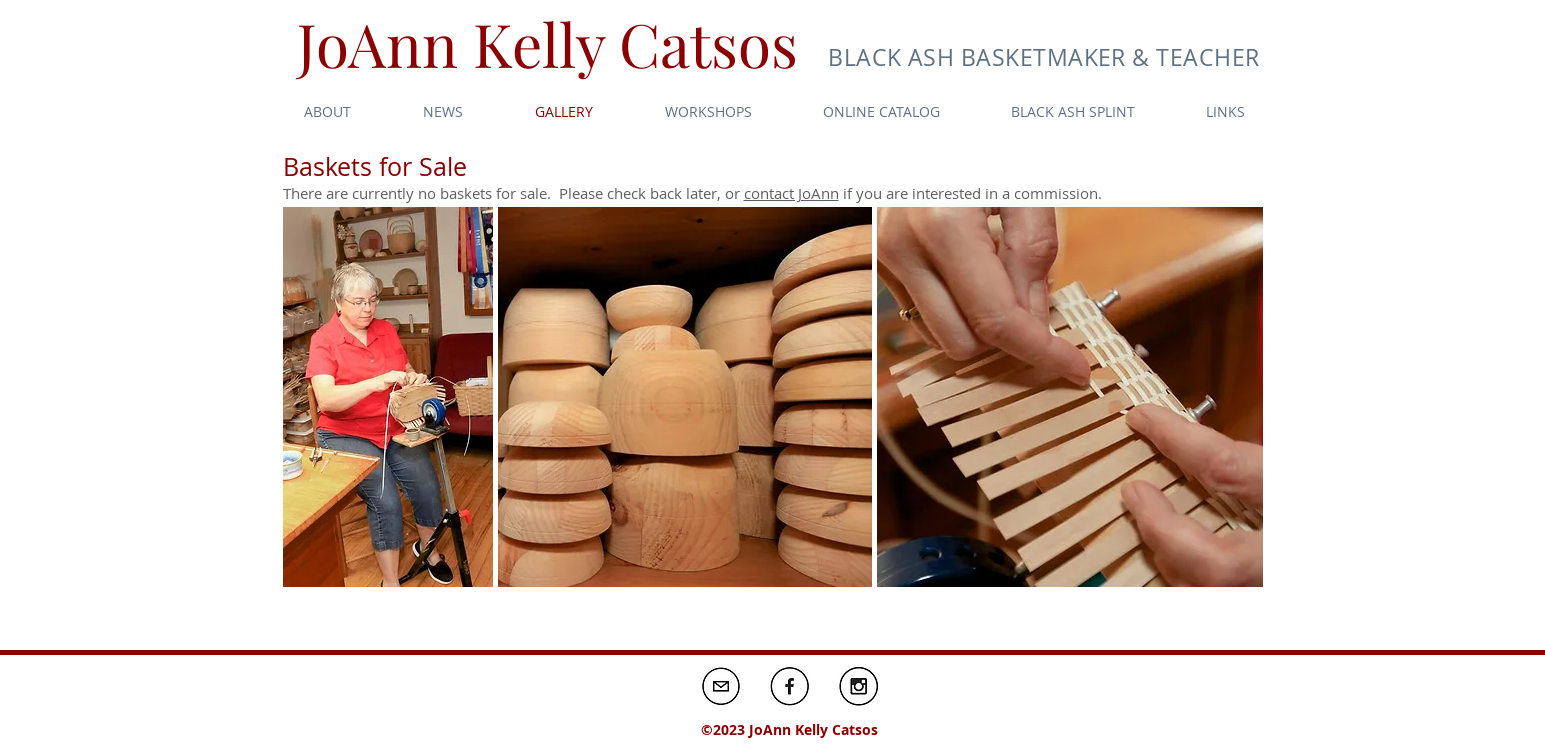 This screenshot has height=751, width=1545. What do you see at coordinates (721, 686) in the screenshot?
I see `[Screen shot 2016-01-17 at 1.58.58 PM_edited]` at bounding box center [721, 686].